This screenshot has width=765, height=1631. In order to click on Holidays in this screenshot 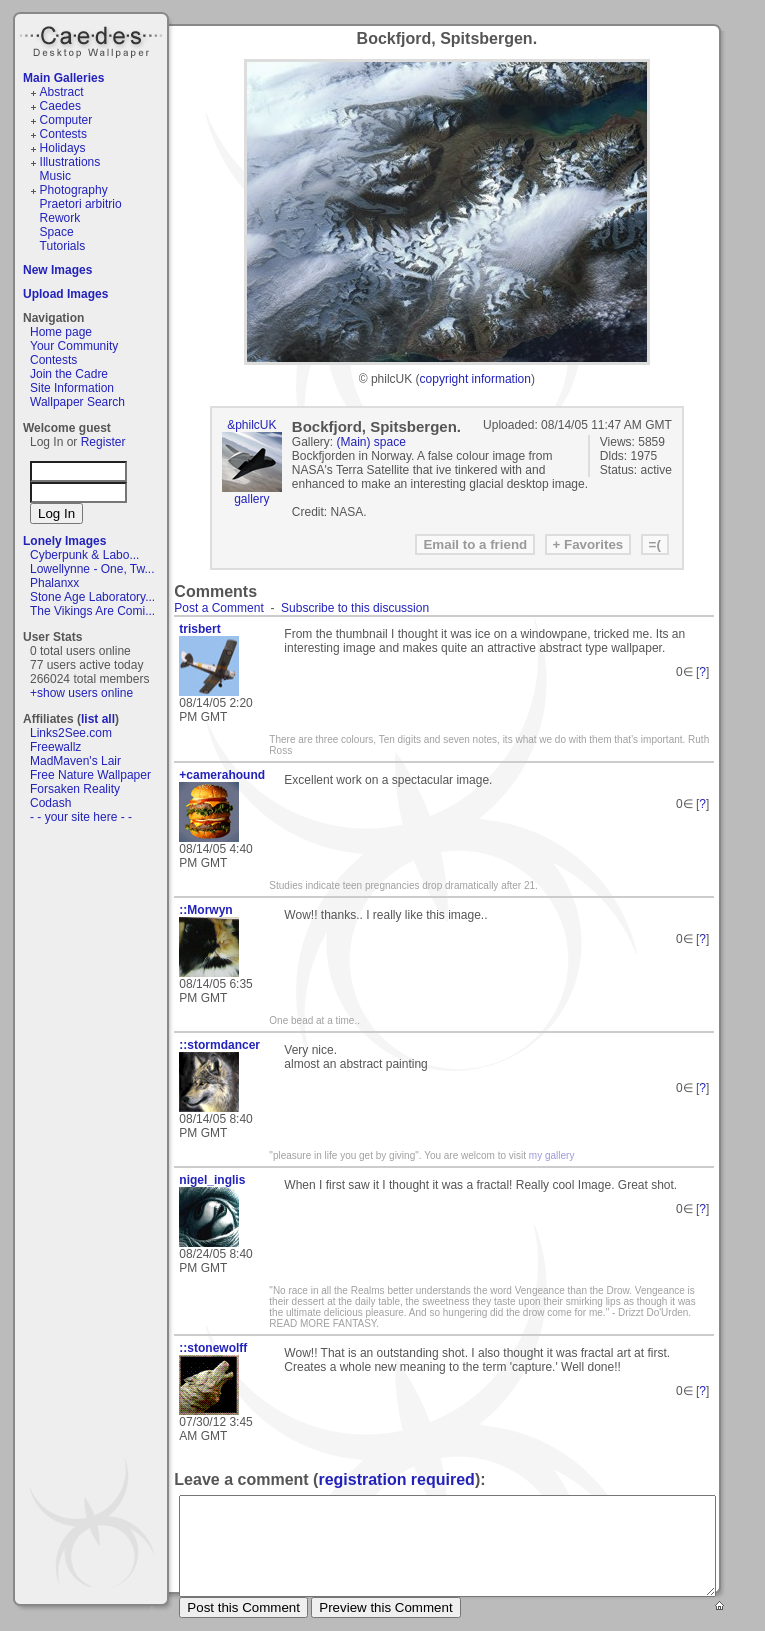, I will do `click(63, 148)`.